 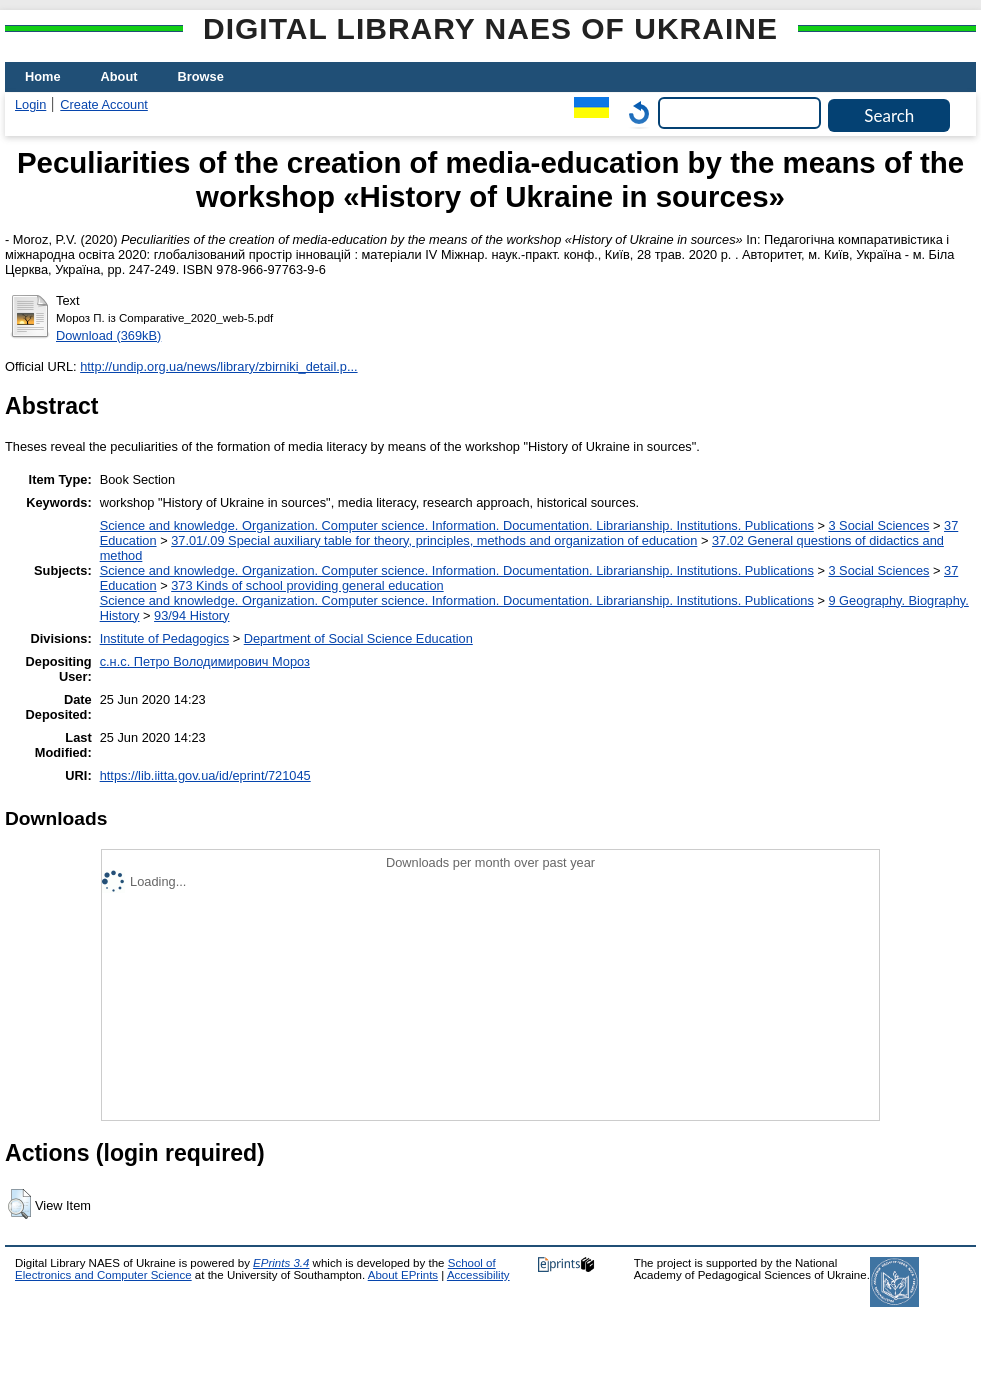 I want to click on Login, so click(x=30, y=104).